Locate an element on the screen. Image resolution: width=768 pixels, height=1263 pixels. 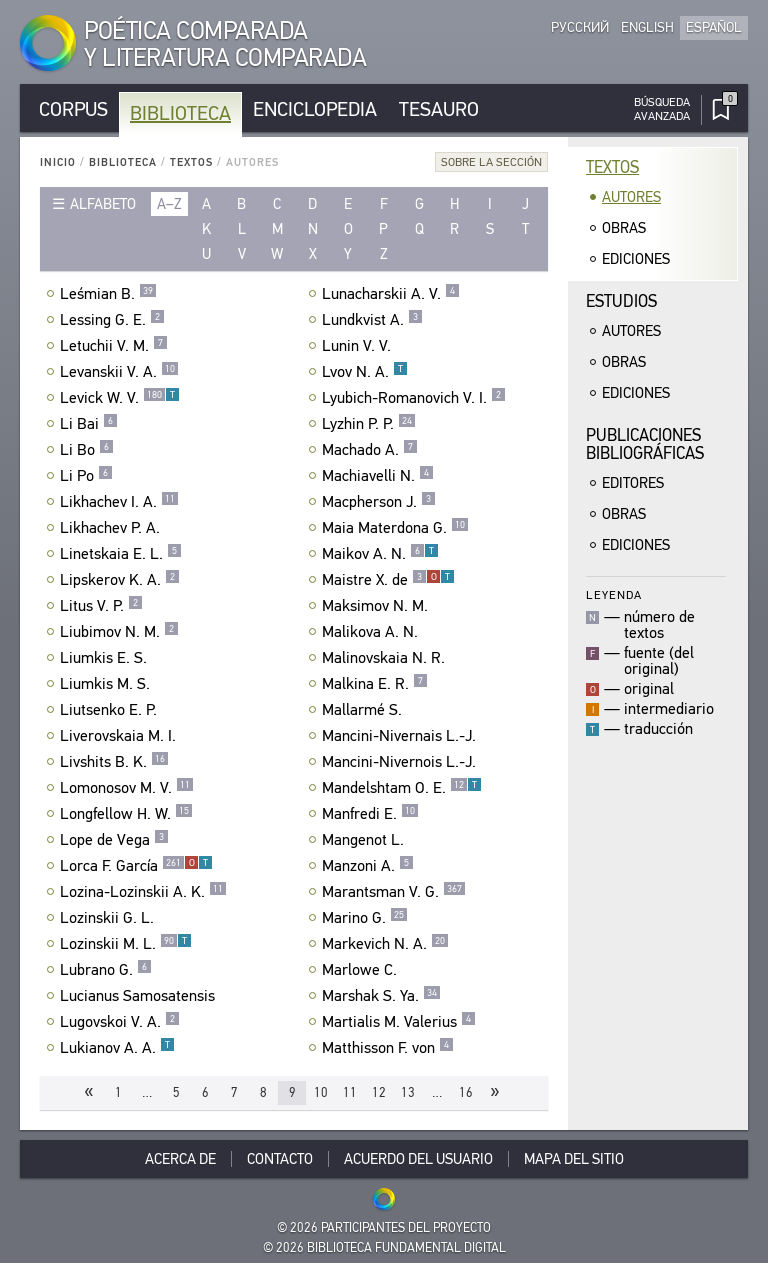
Lunacharskii A. V. is located at coordinates (391, 294).